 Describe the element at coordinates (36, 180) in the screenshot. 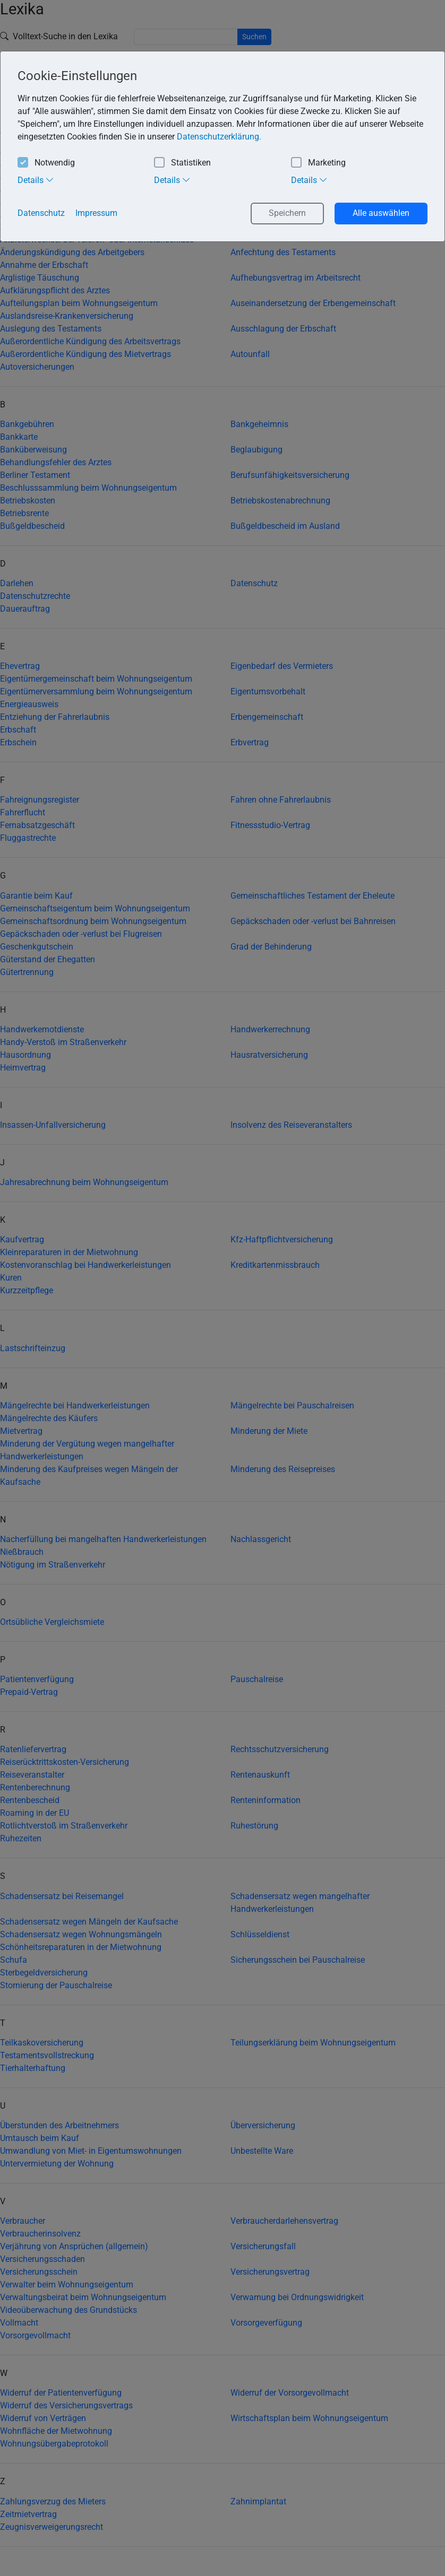

I see `Details [tab]` at that location.